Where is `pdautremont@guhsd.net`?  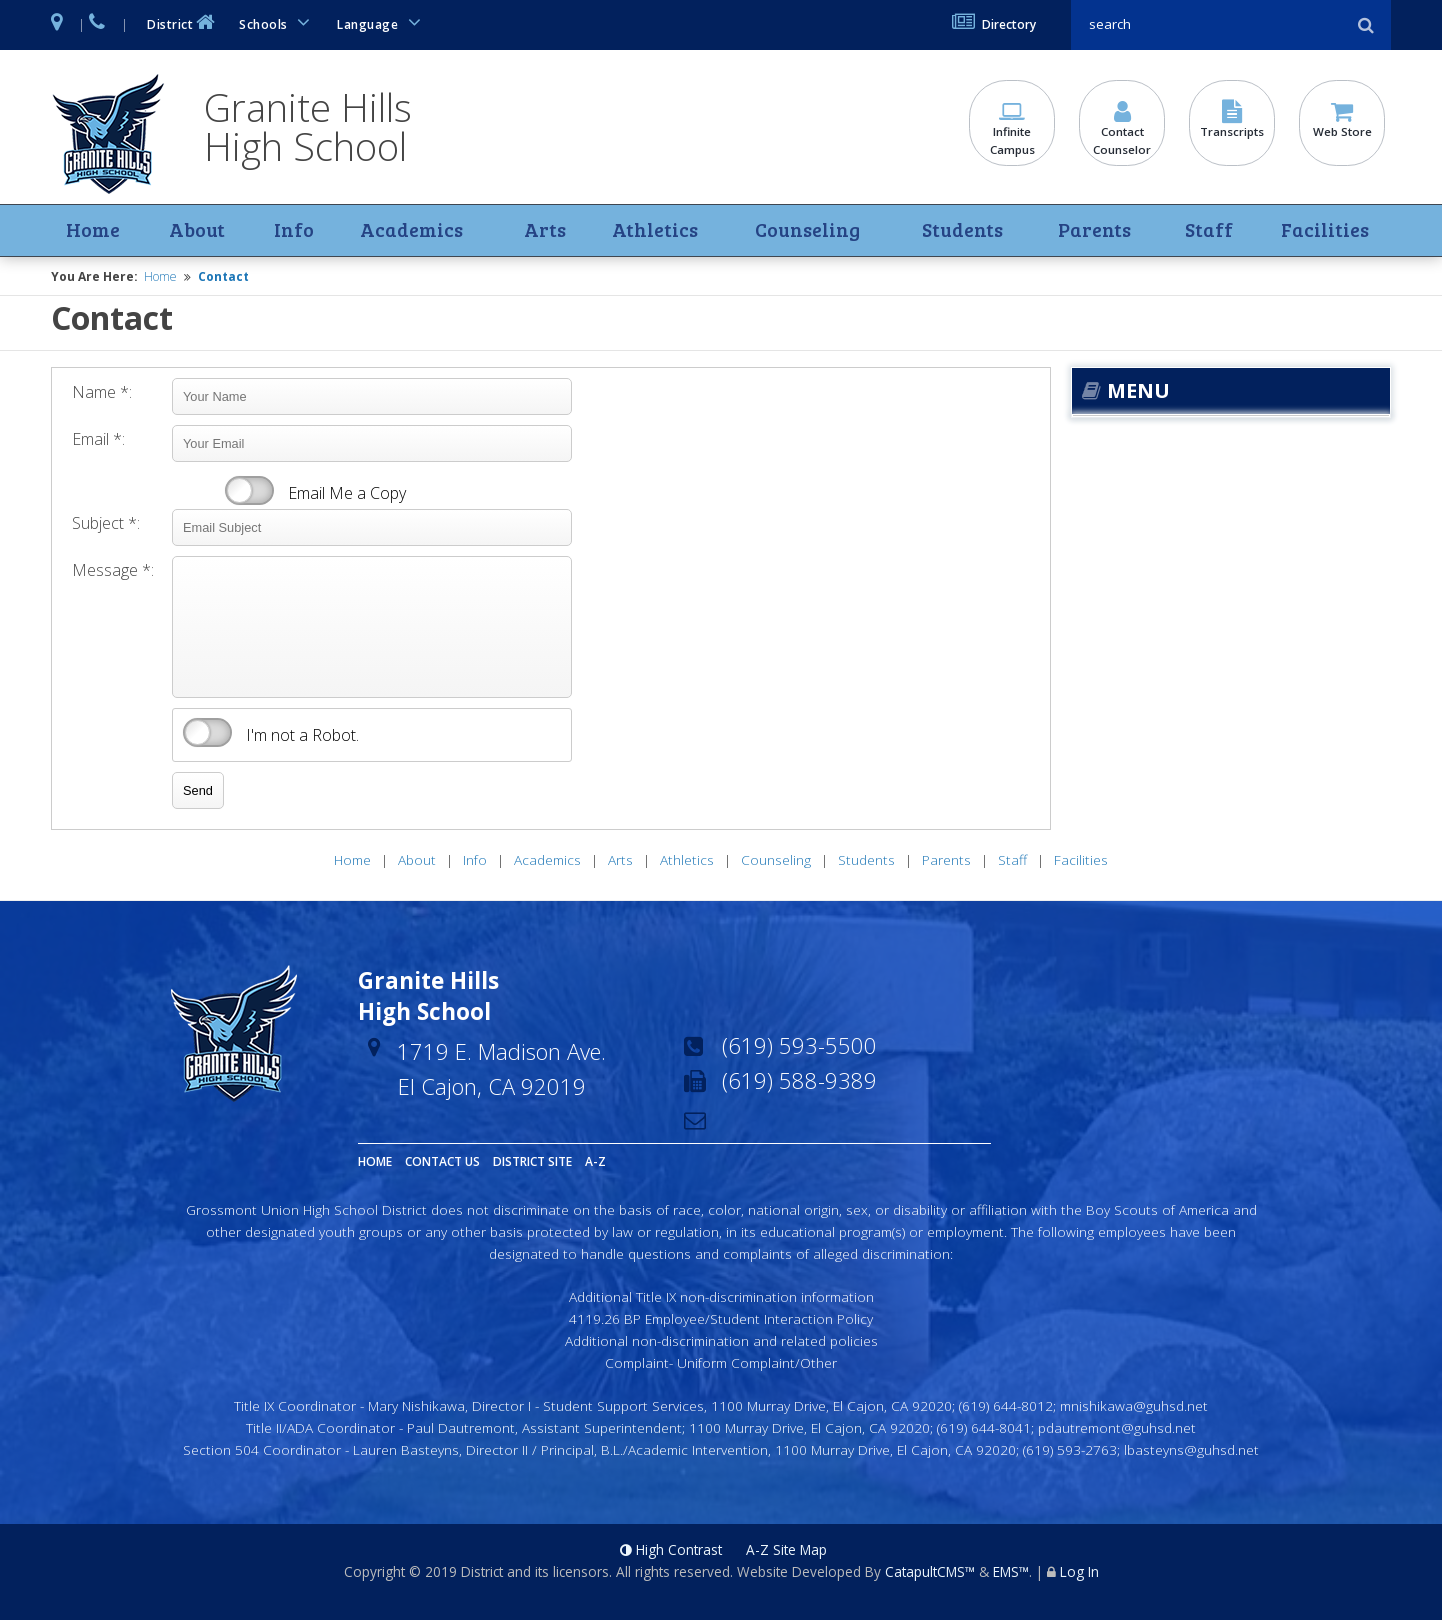 pdautremont@guhsd.net is located at coordinates (1117, 1427).